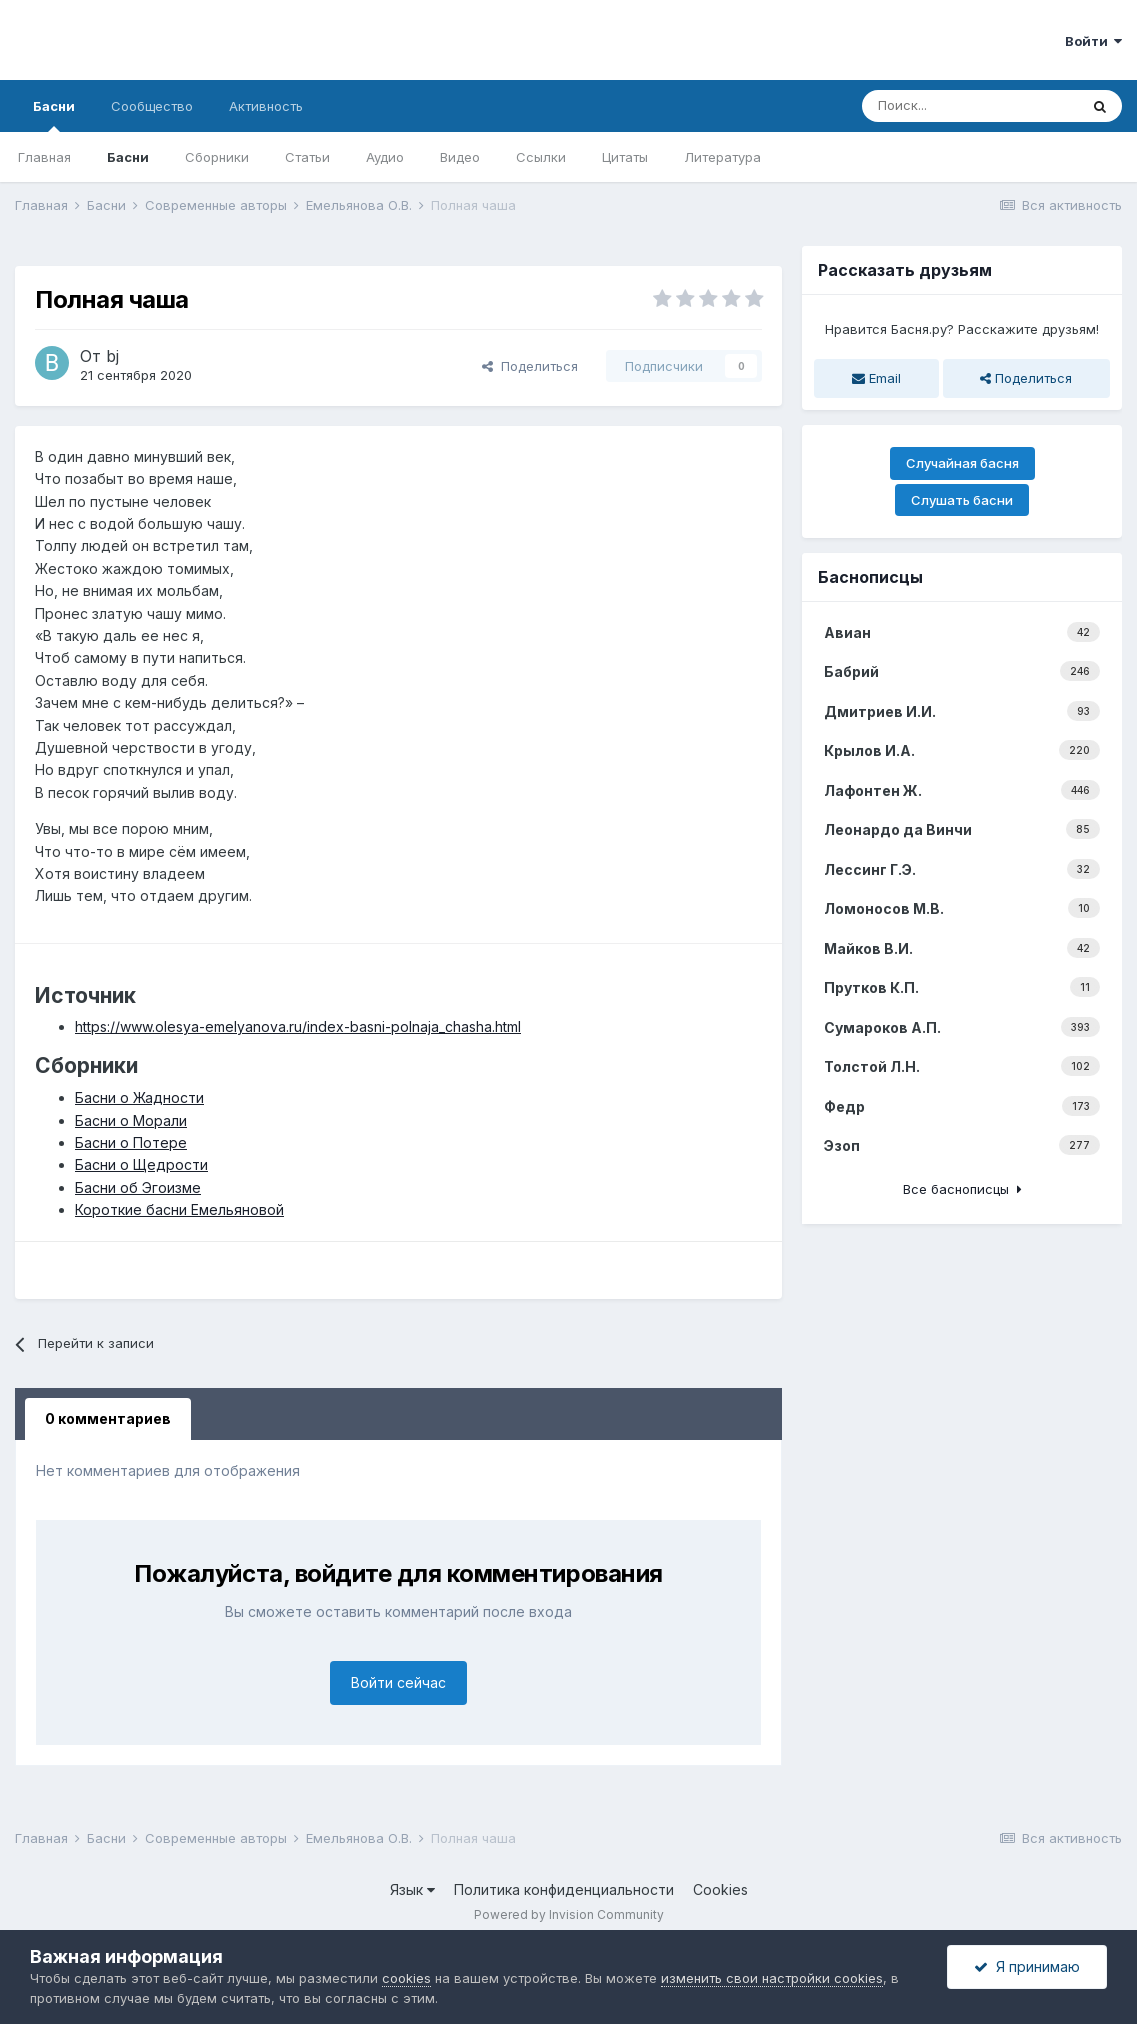  Describe the element at coordinates (138, 1187) in the screenshot. I see `Басни об Эгоизме` at that location.